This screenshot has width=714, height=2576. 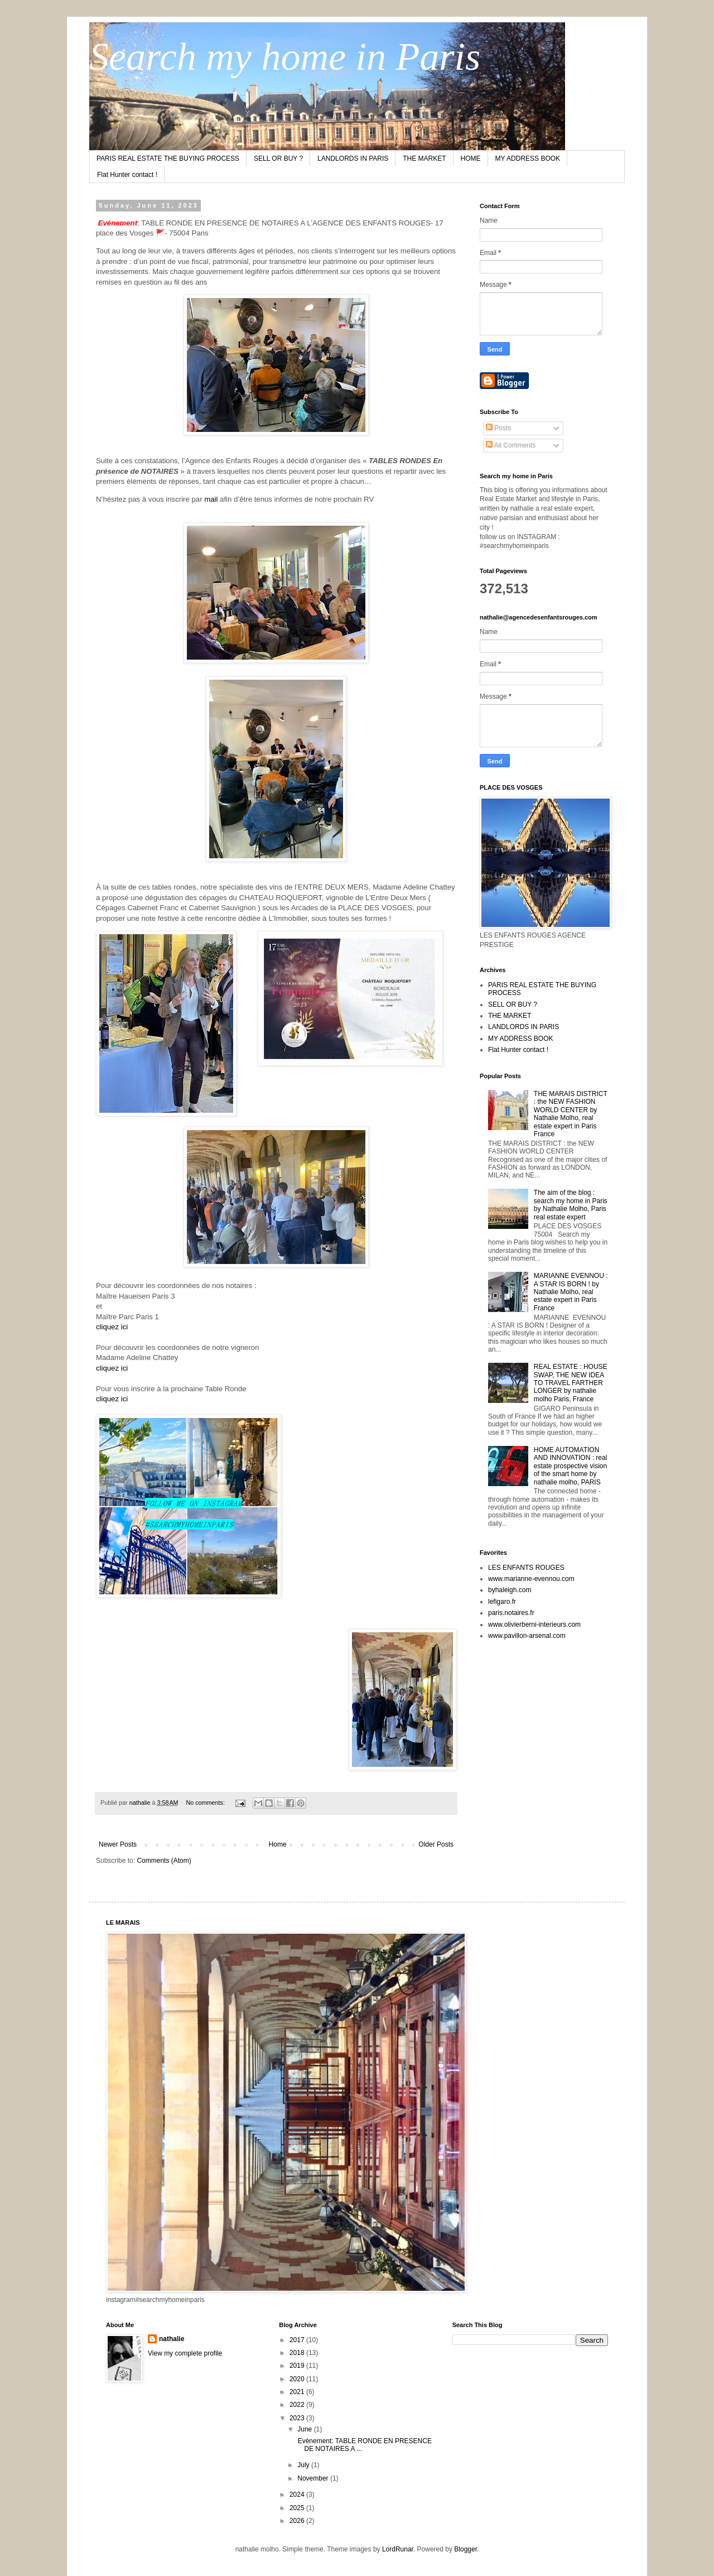 What do you see at coordinates (298, 2392) in the screenshot?
I see `2021` at bounding box center [298, 2392].